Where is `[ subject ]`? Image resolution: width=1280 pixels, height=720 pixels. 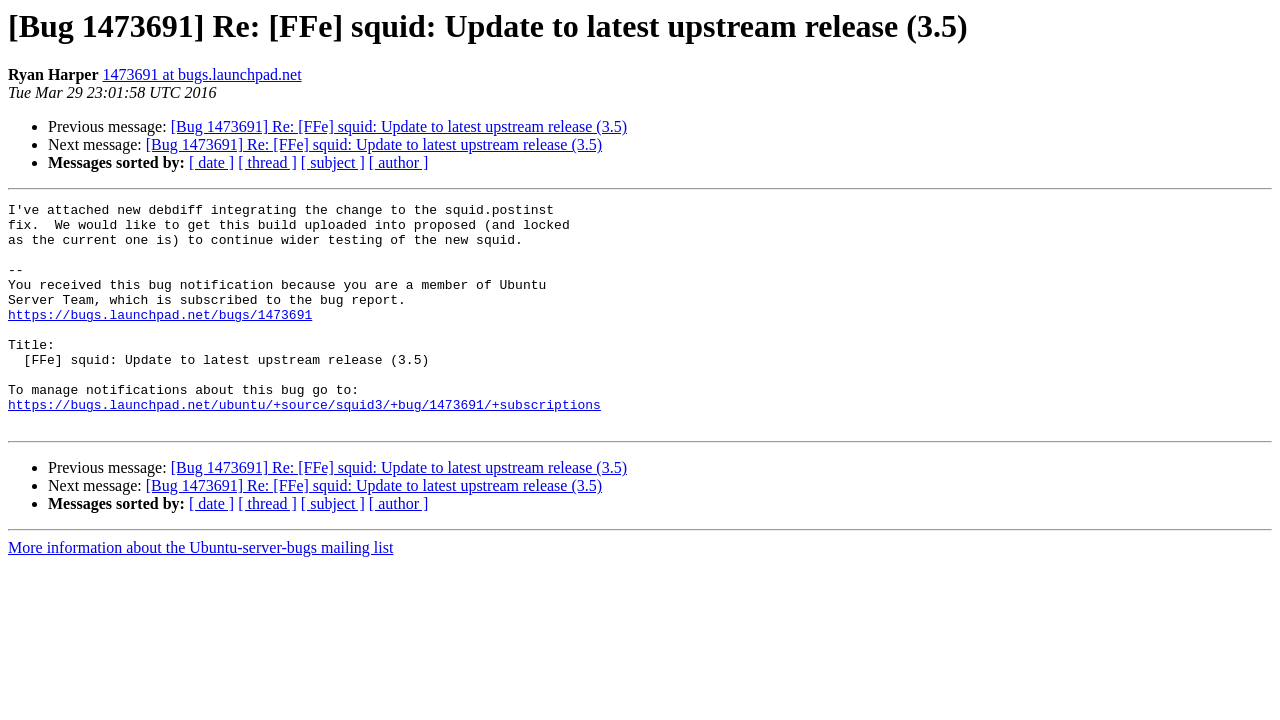 [ subject ] is located at coordinates (333, 162).